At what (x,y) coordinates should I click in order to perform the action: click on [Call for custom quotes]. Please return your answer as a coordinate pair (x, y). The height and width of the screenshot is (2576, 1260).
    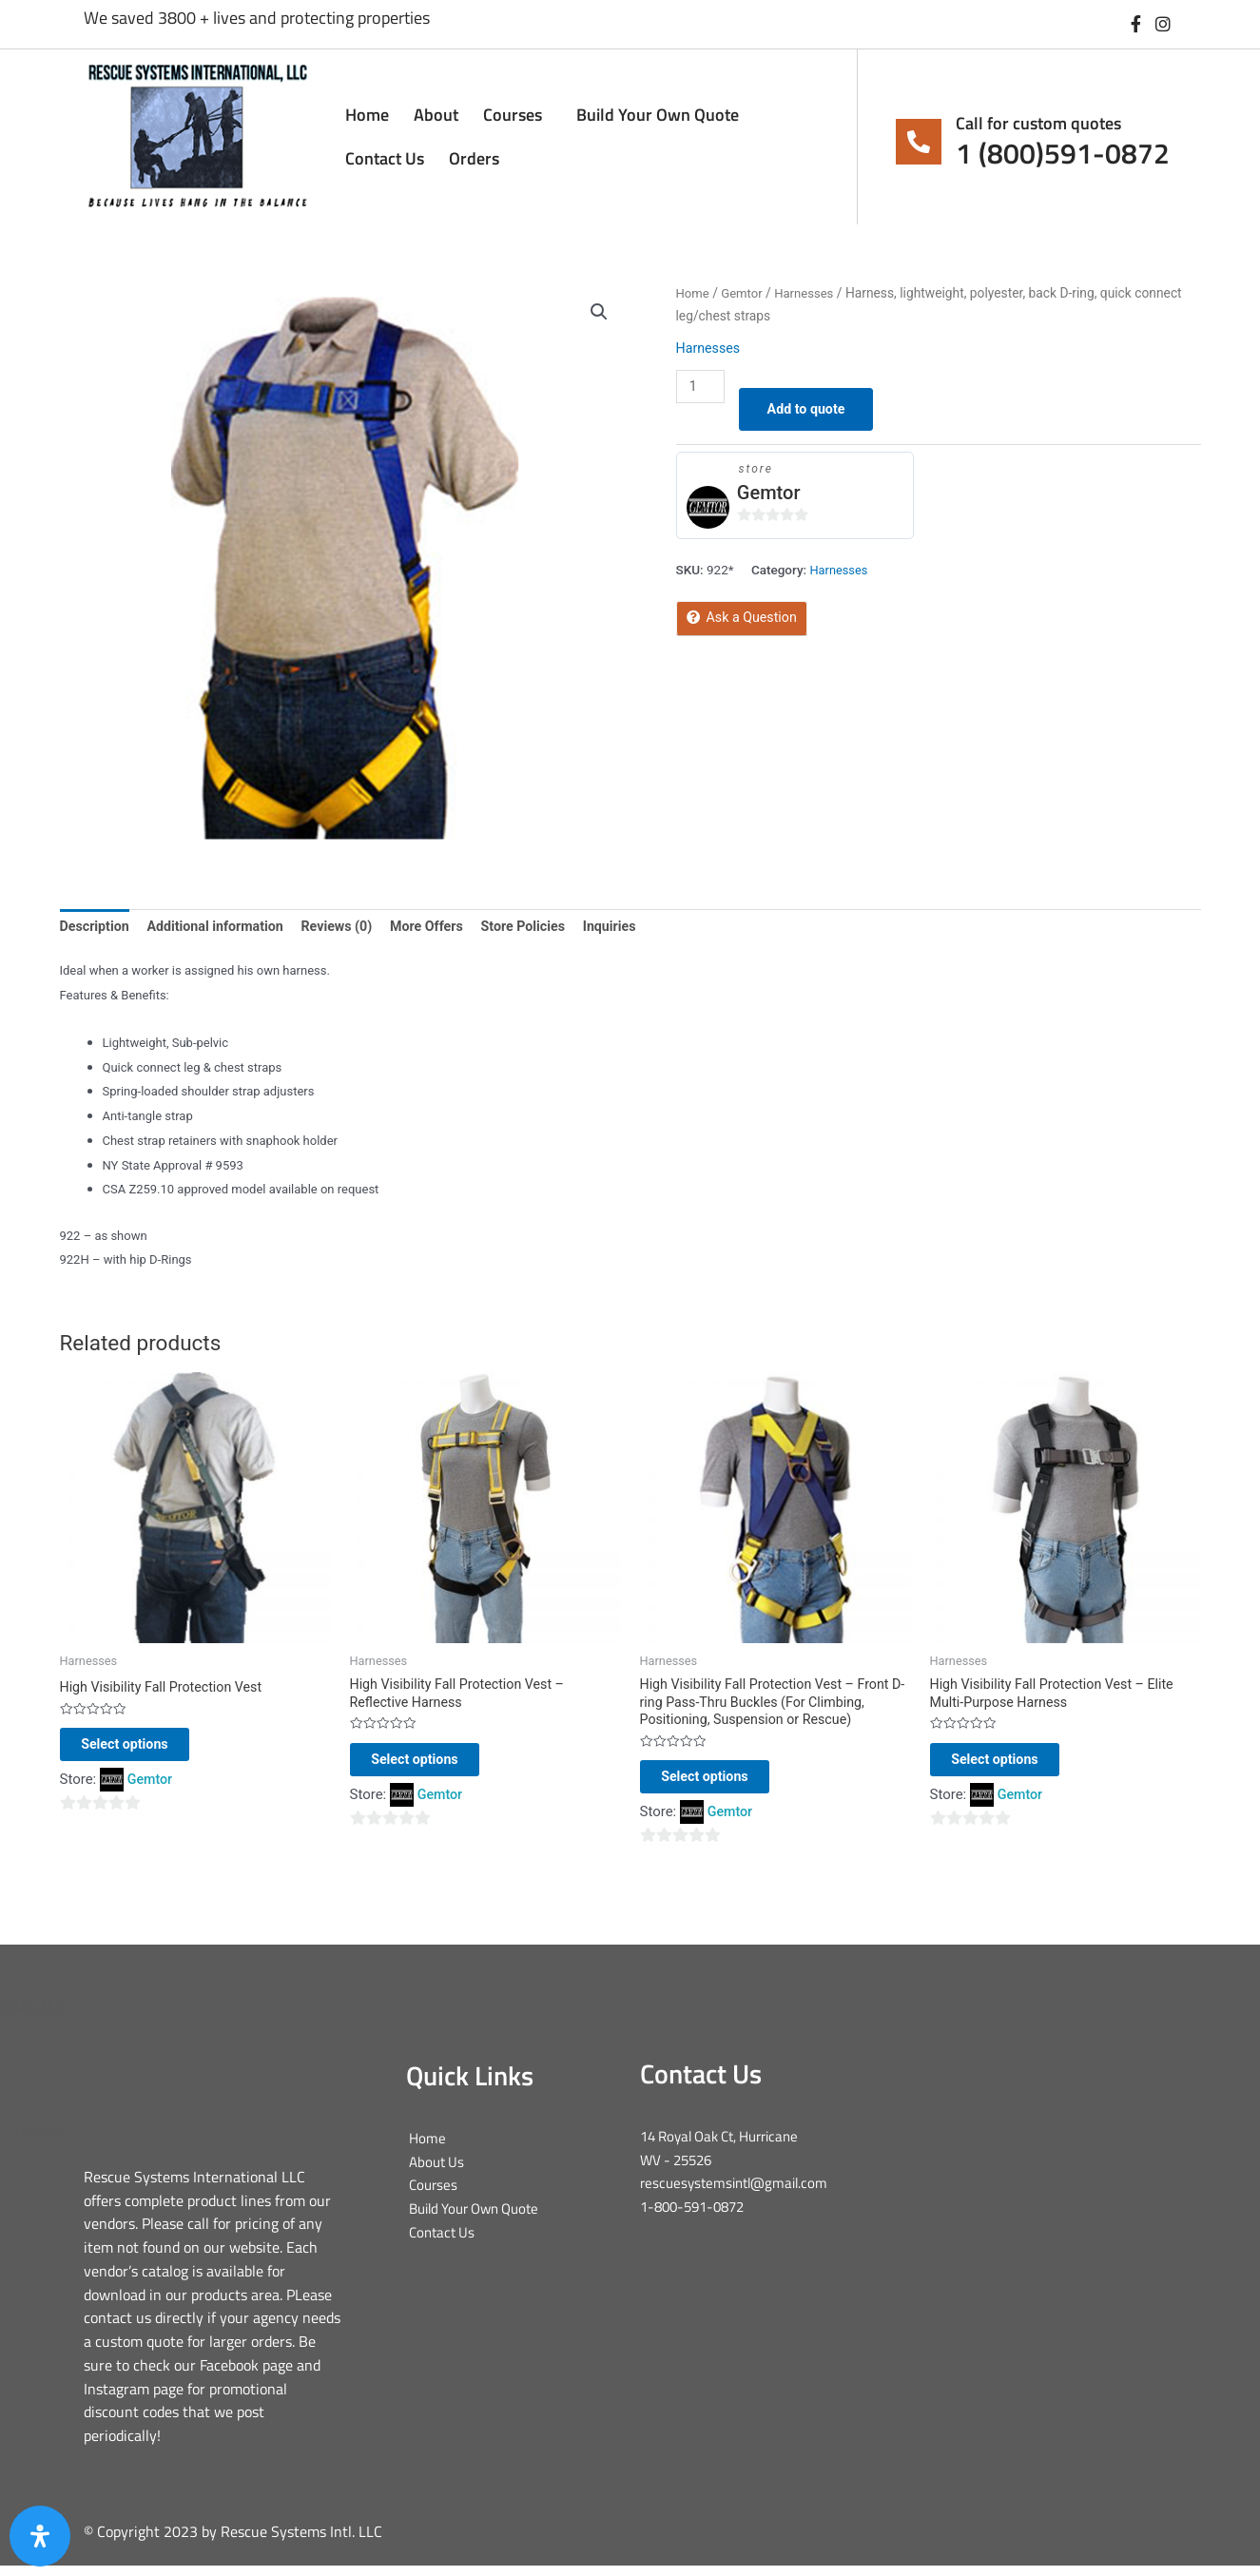
    Looking at the image, I should click on (918, 142).